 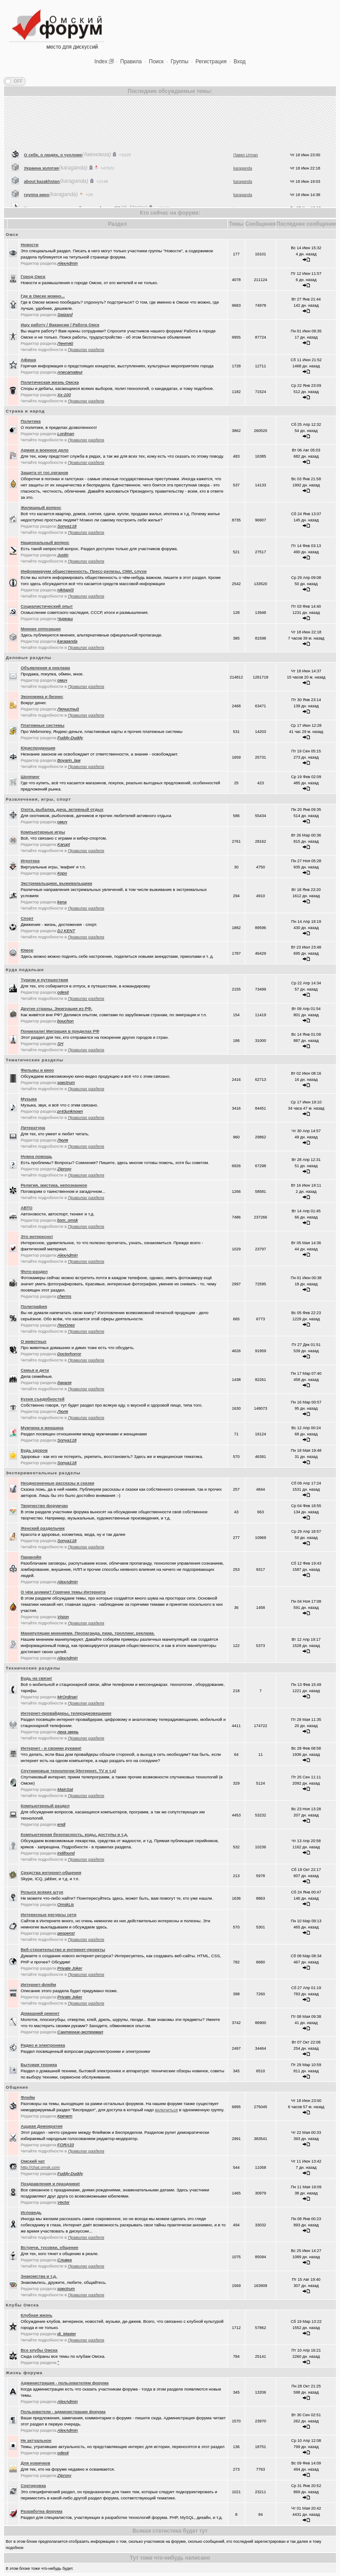 What do you see at coordinates (41, 2126) in the screenshot?
I see `Аццкая Демократия` at bounding box center [41, 2126].